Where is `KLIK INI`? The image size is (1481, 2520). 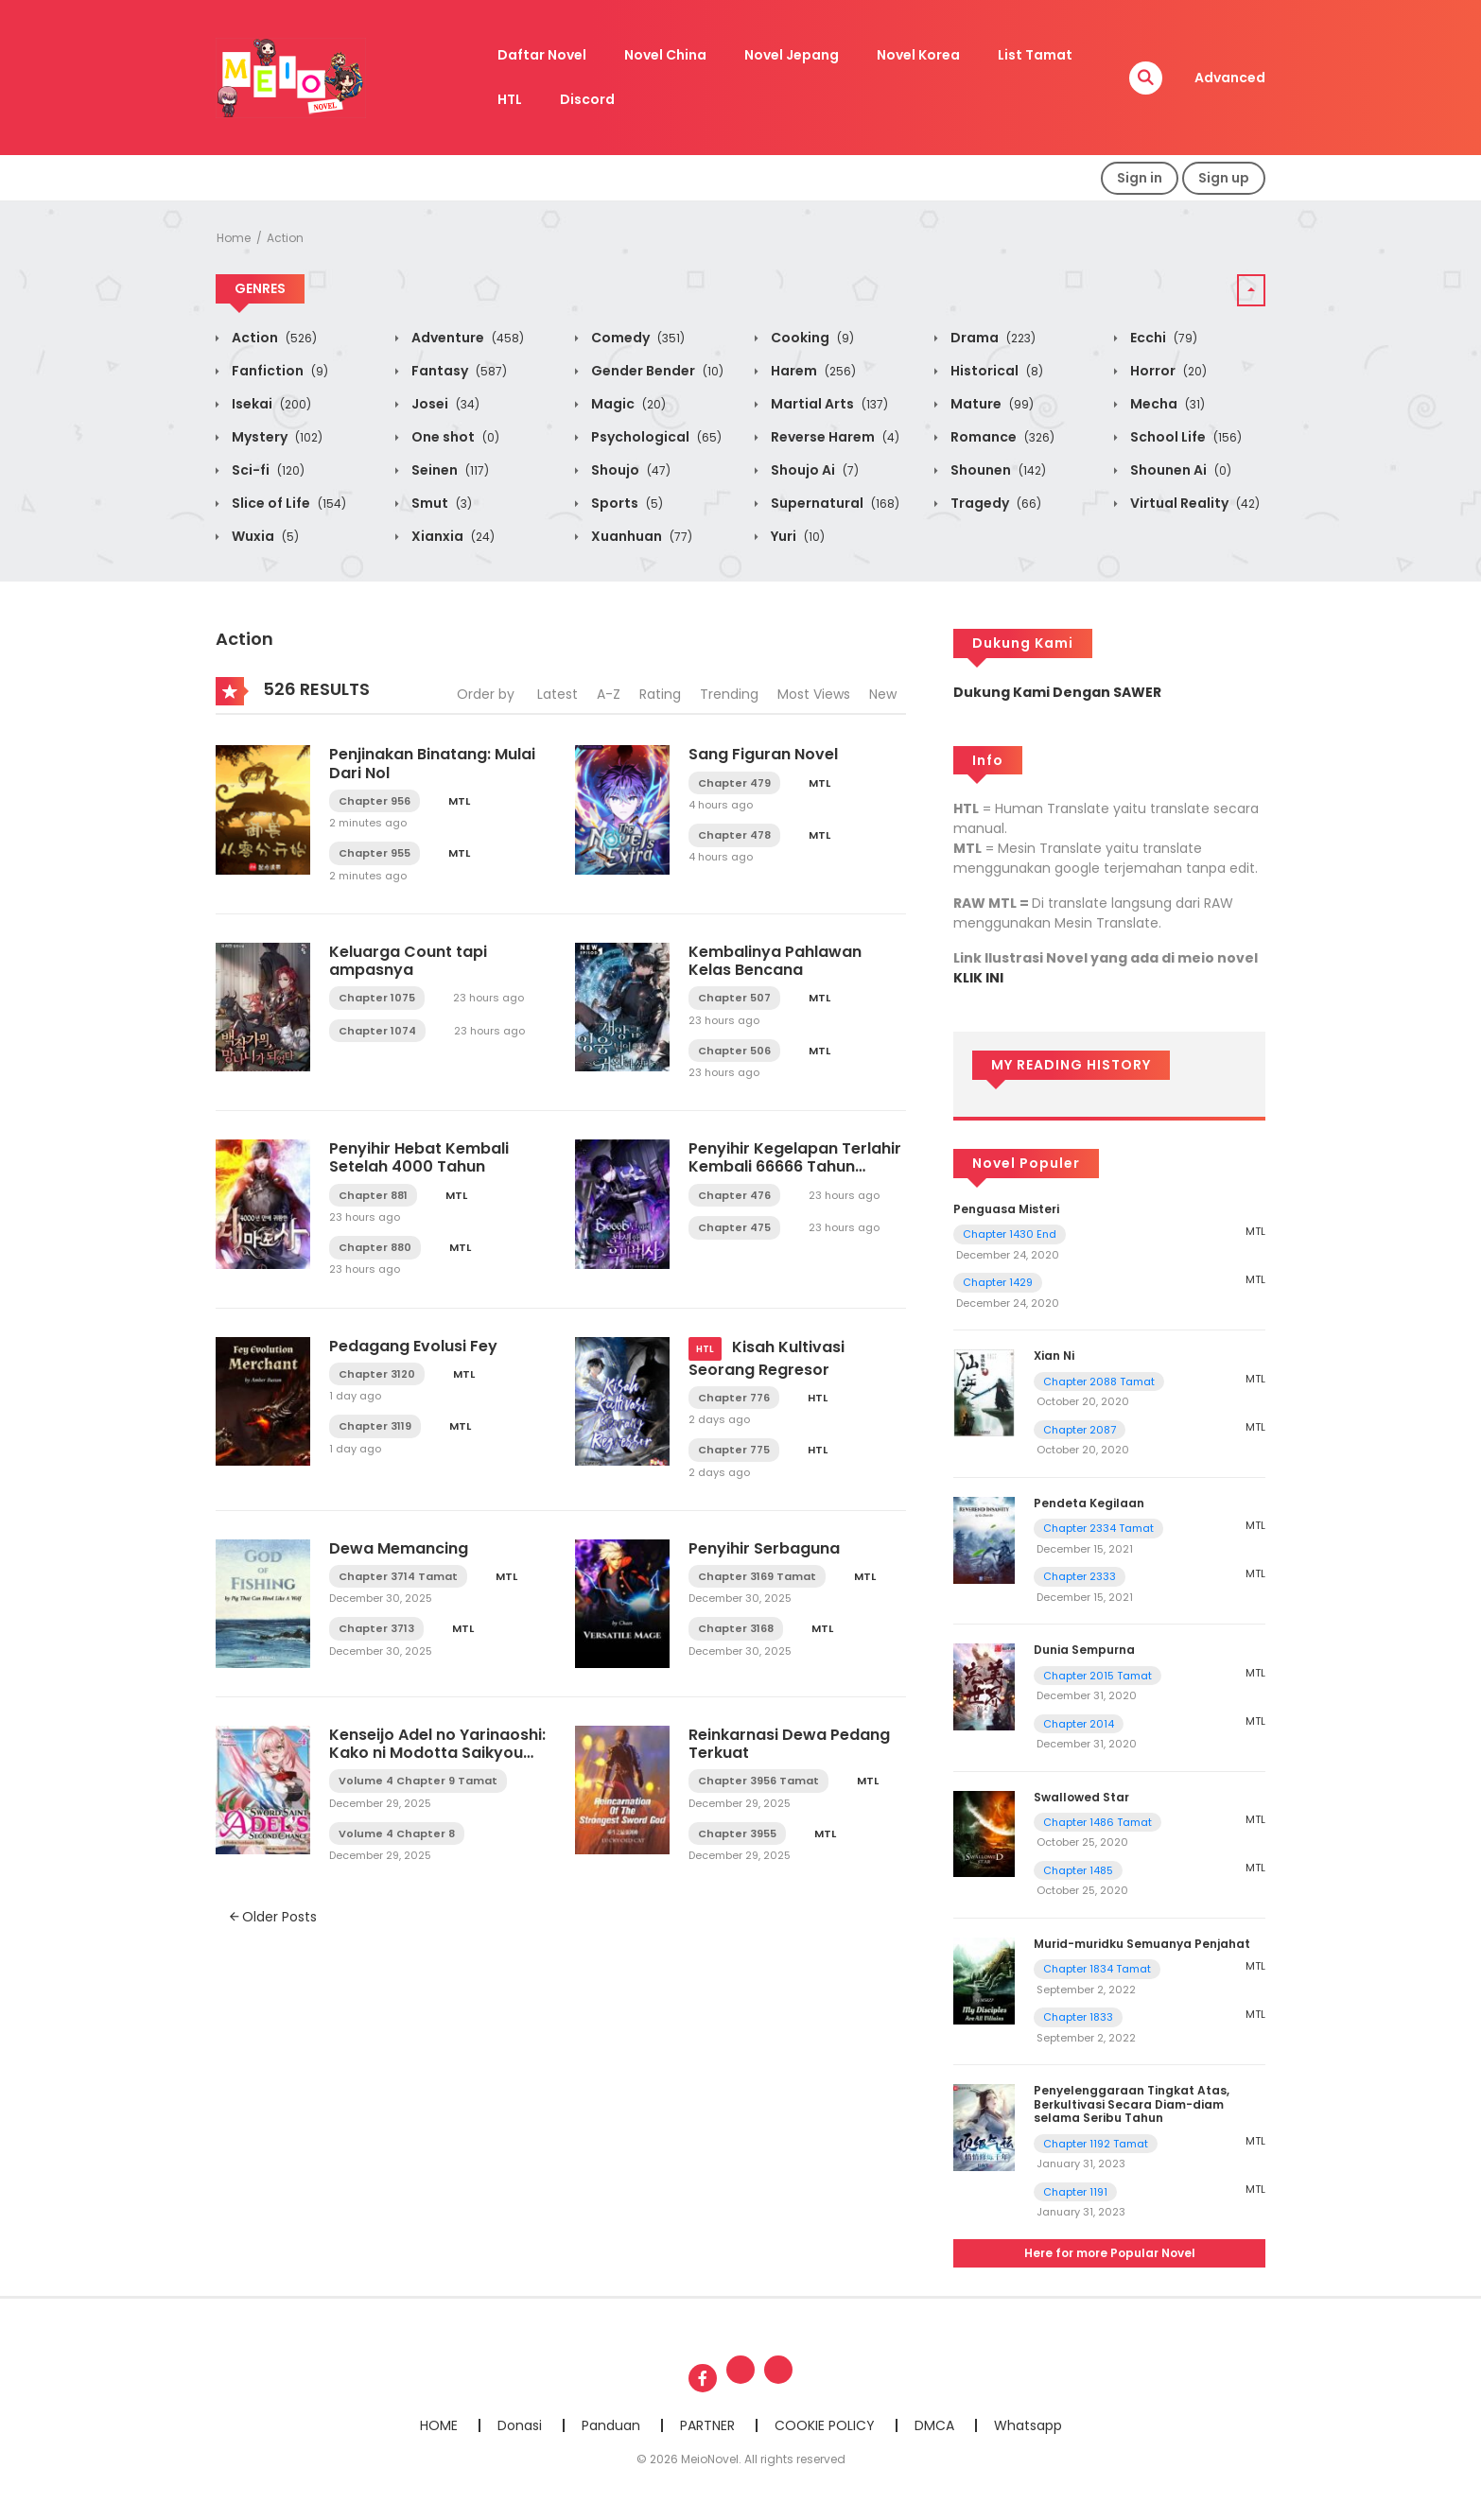 KLIK INI is located at coordinates (978, 977).